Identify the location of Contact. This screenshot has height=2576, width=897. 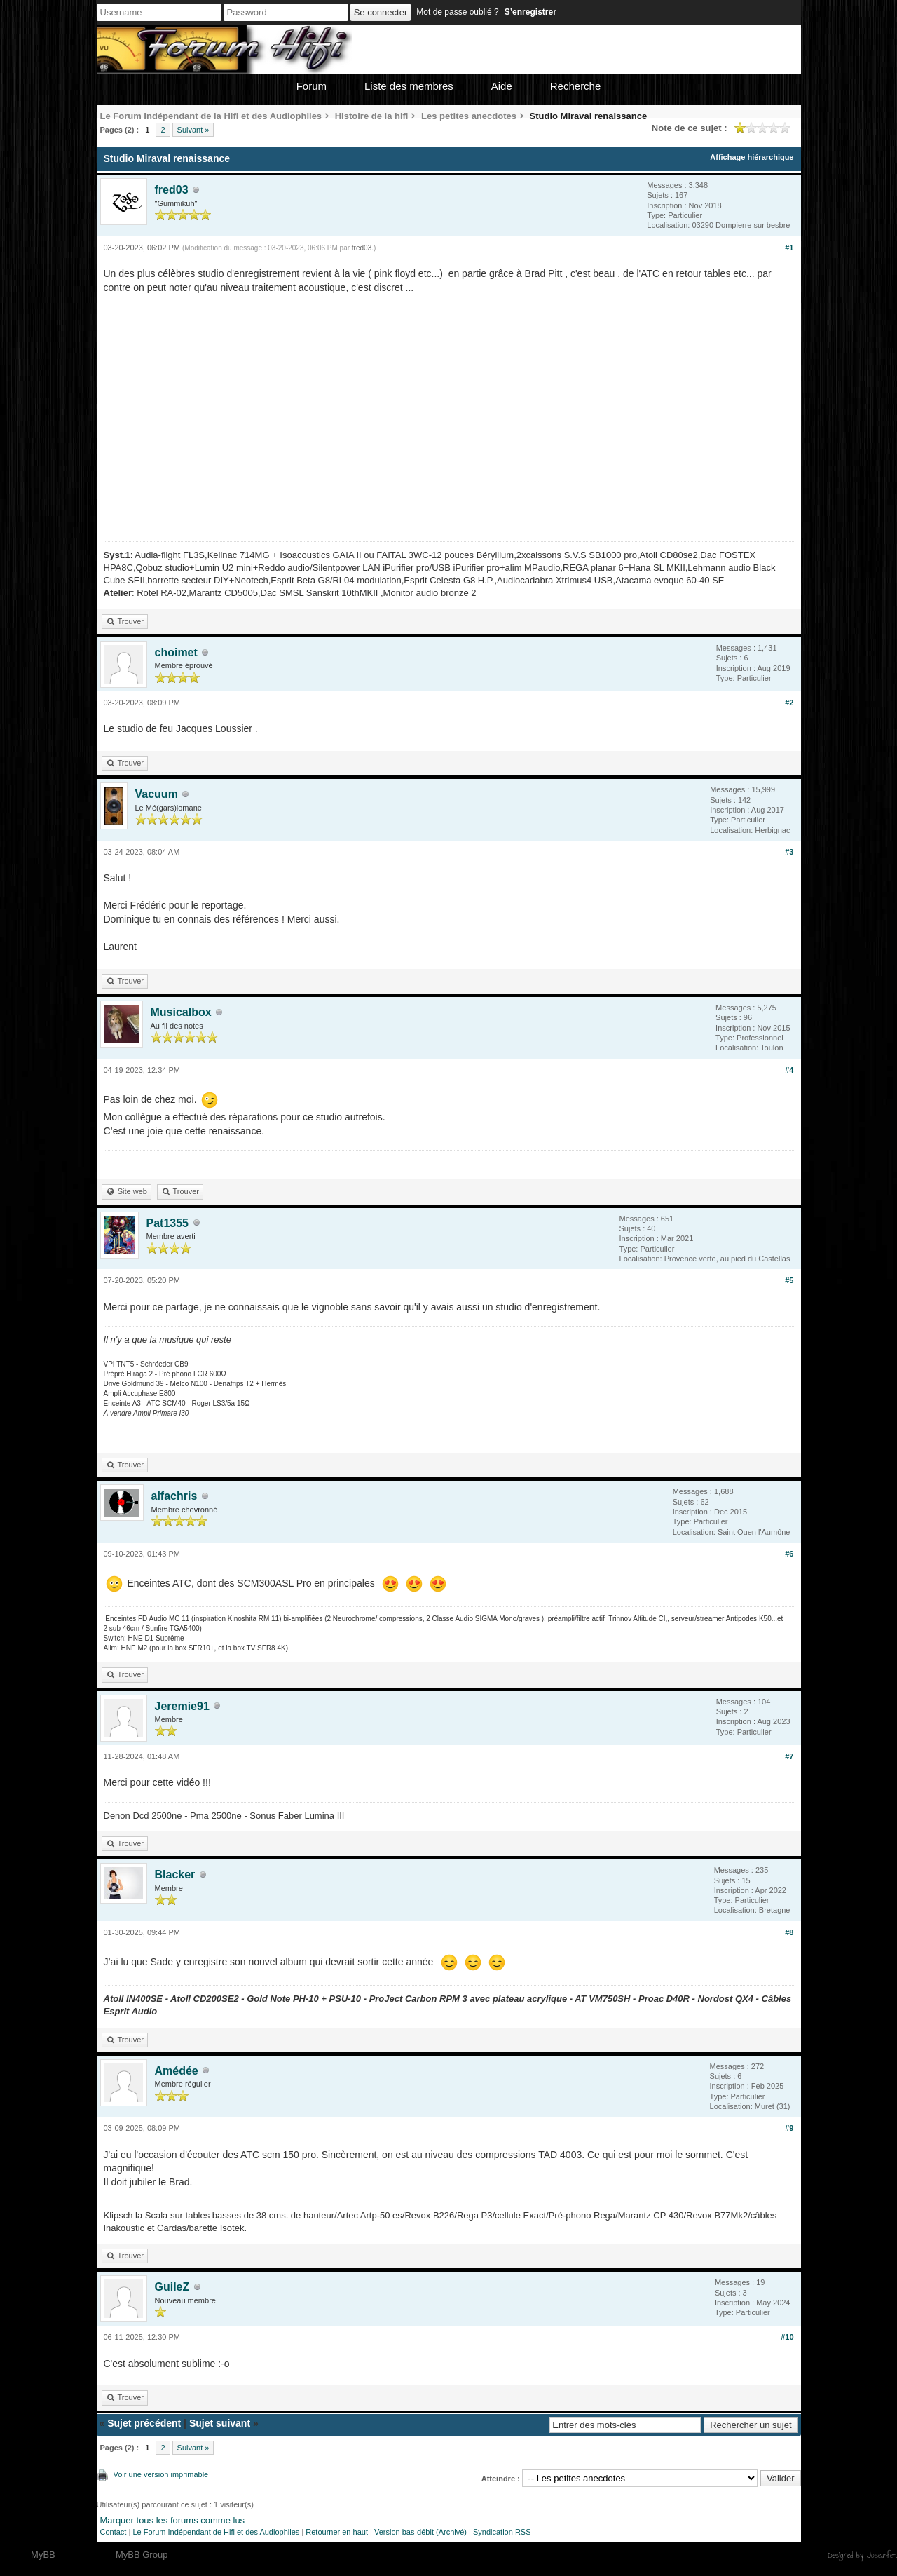
(113, 2532).